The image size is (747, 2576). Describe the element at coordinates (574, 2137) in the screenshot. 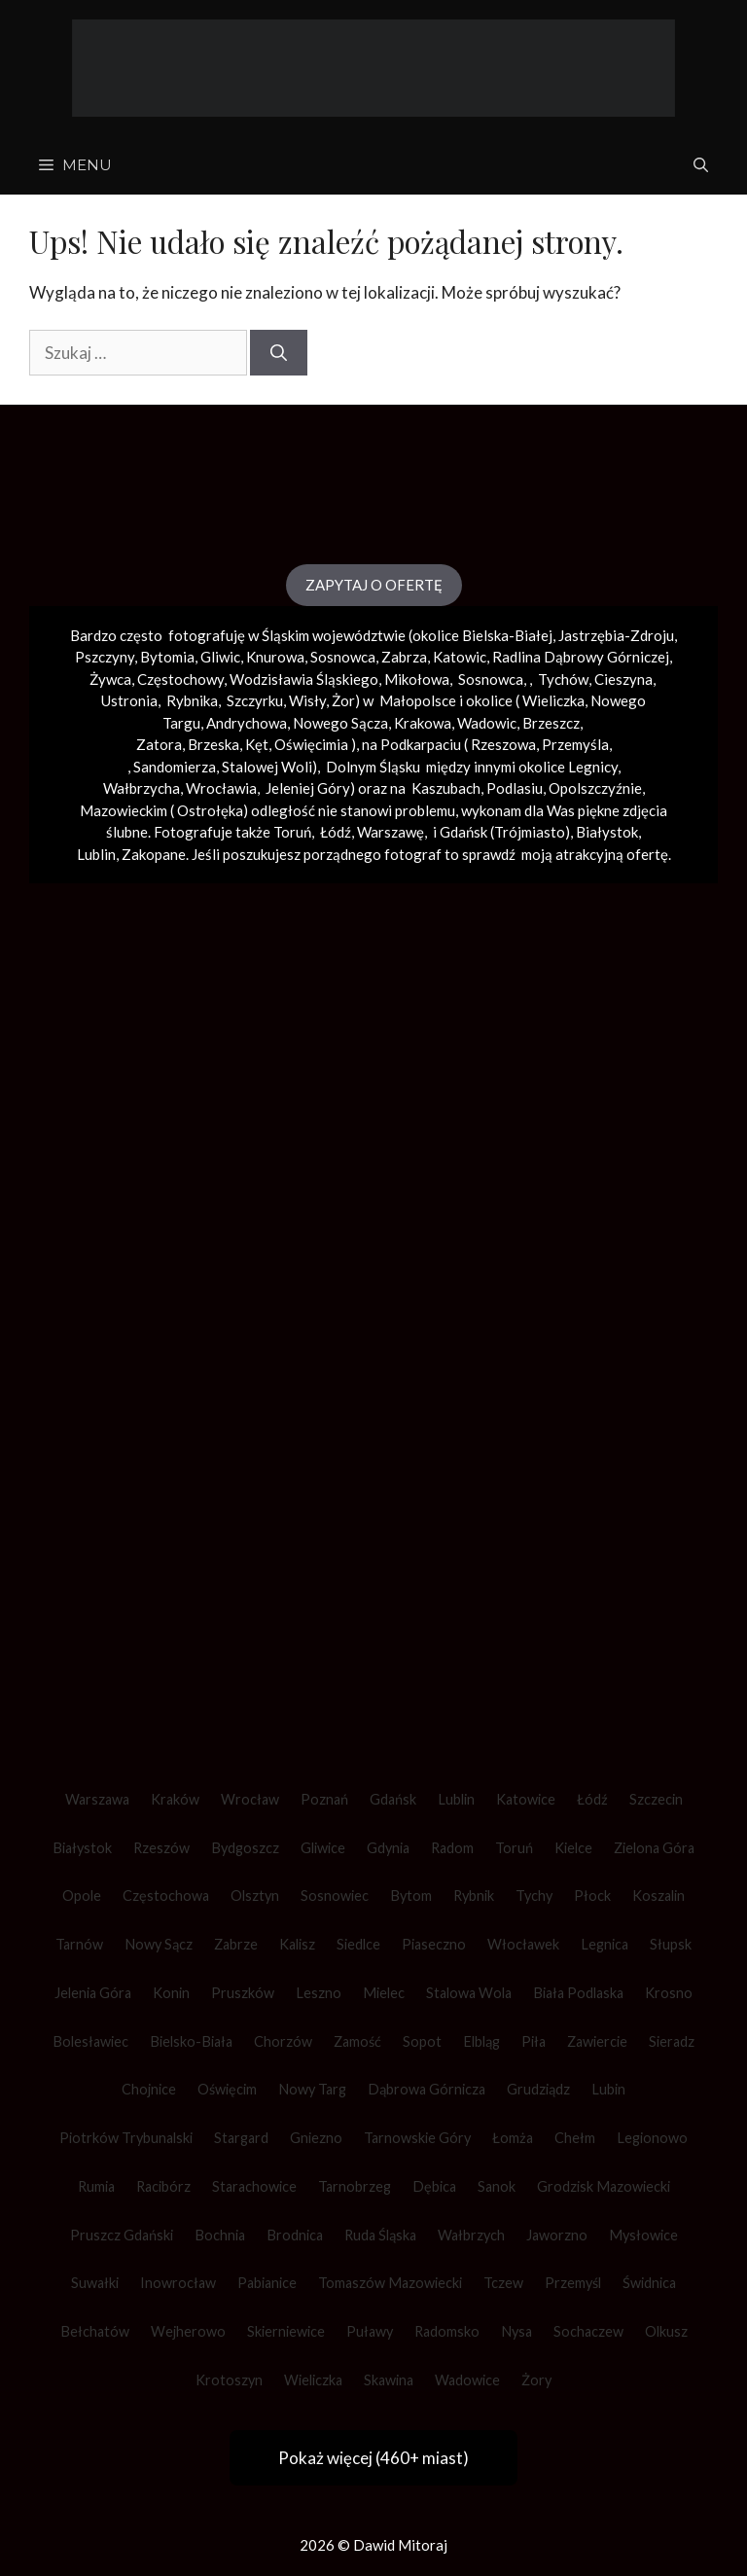

I see `Chełm` at that location.